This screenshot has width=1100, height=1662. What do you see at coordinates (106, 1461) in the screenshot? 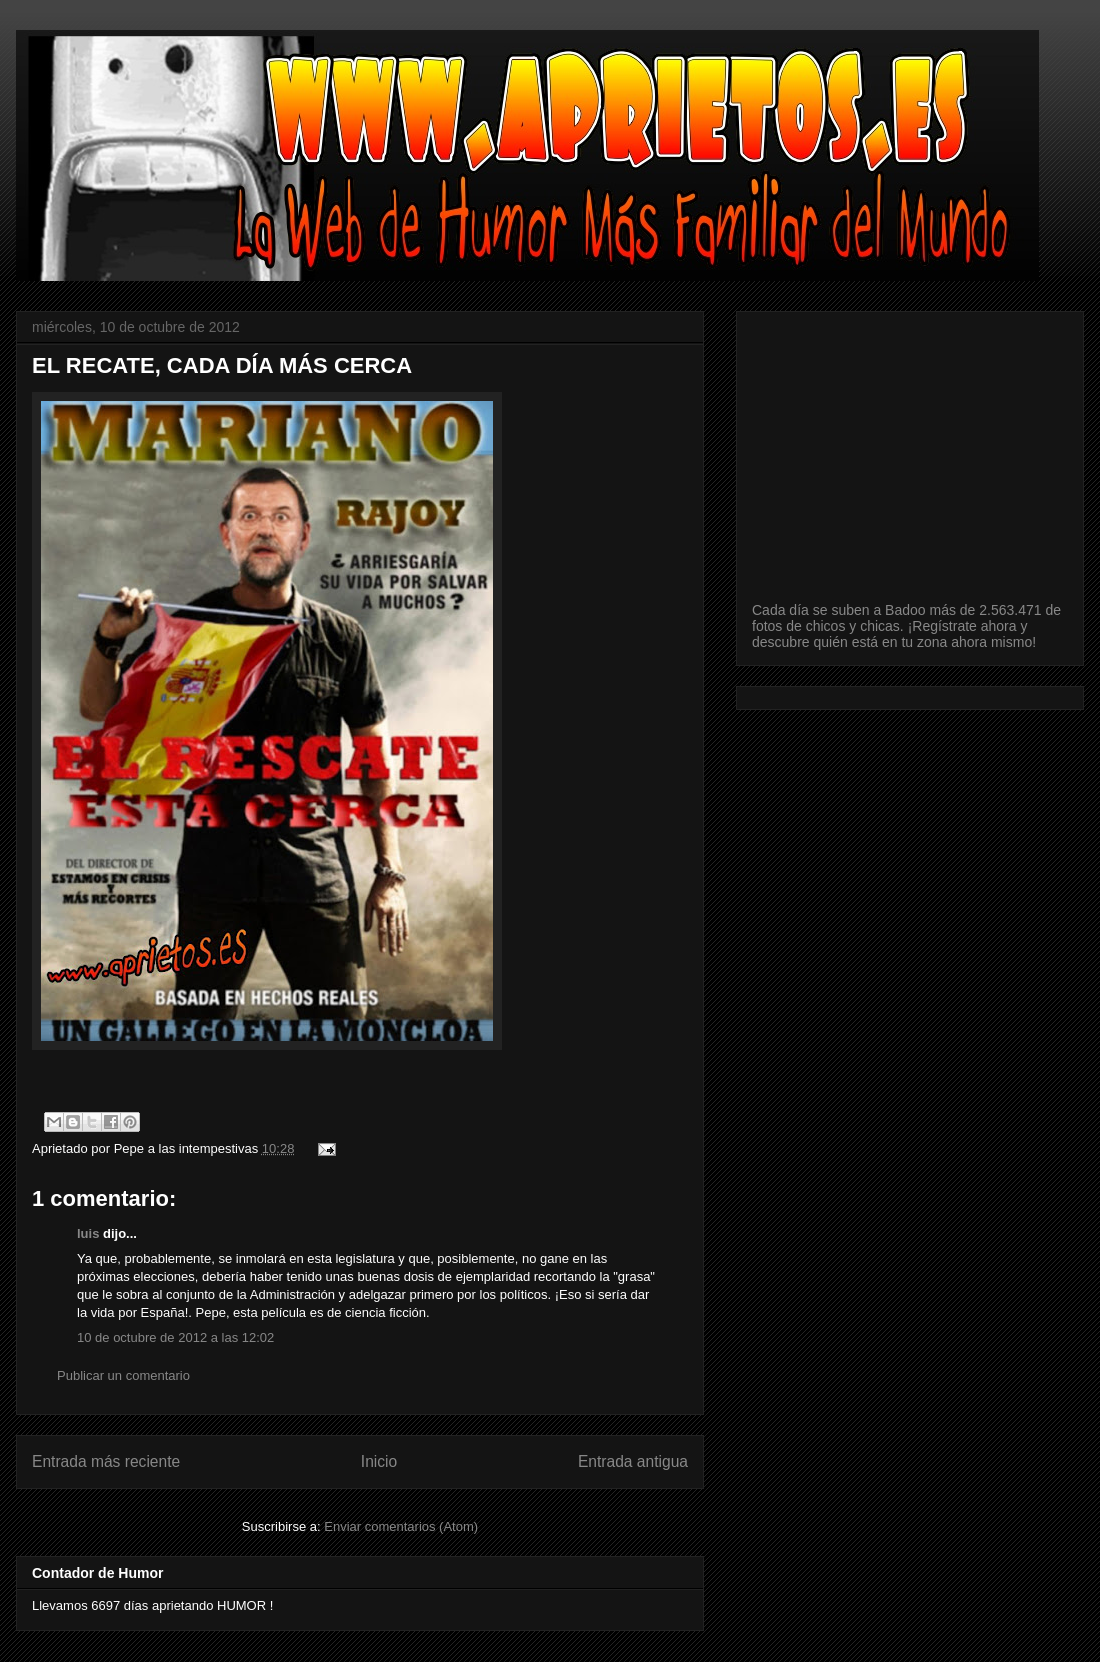
I see `Entrada más reciente` at bounding box center [106, 1461].